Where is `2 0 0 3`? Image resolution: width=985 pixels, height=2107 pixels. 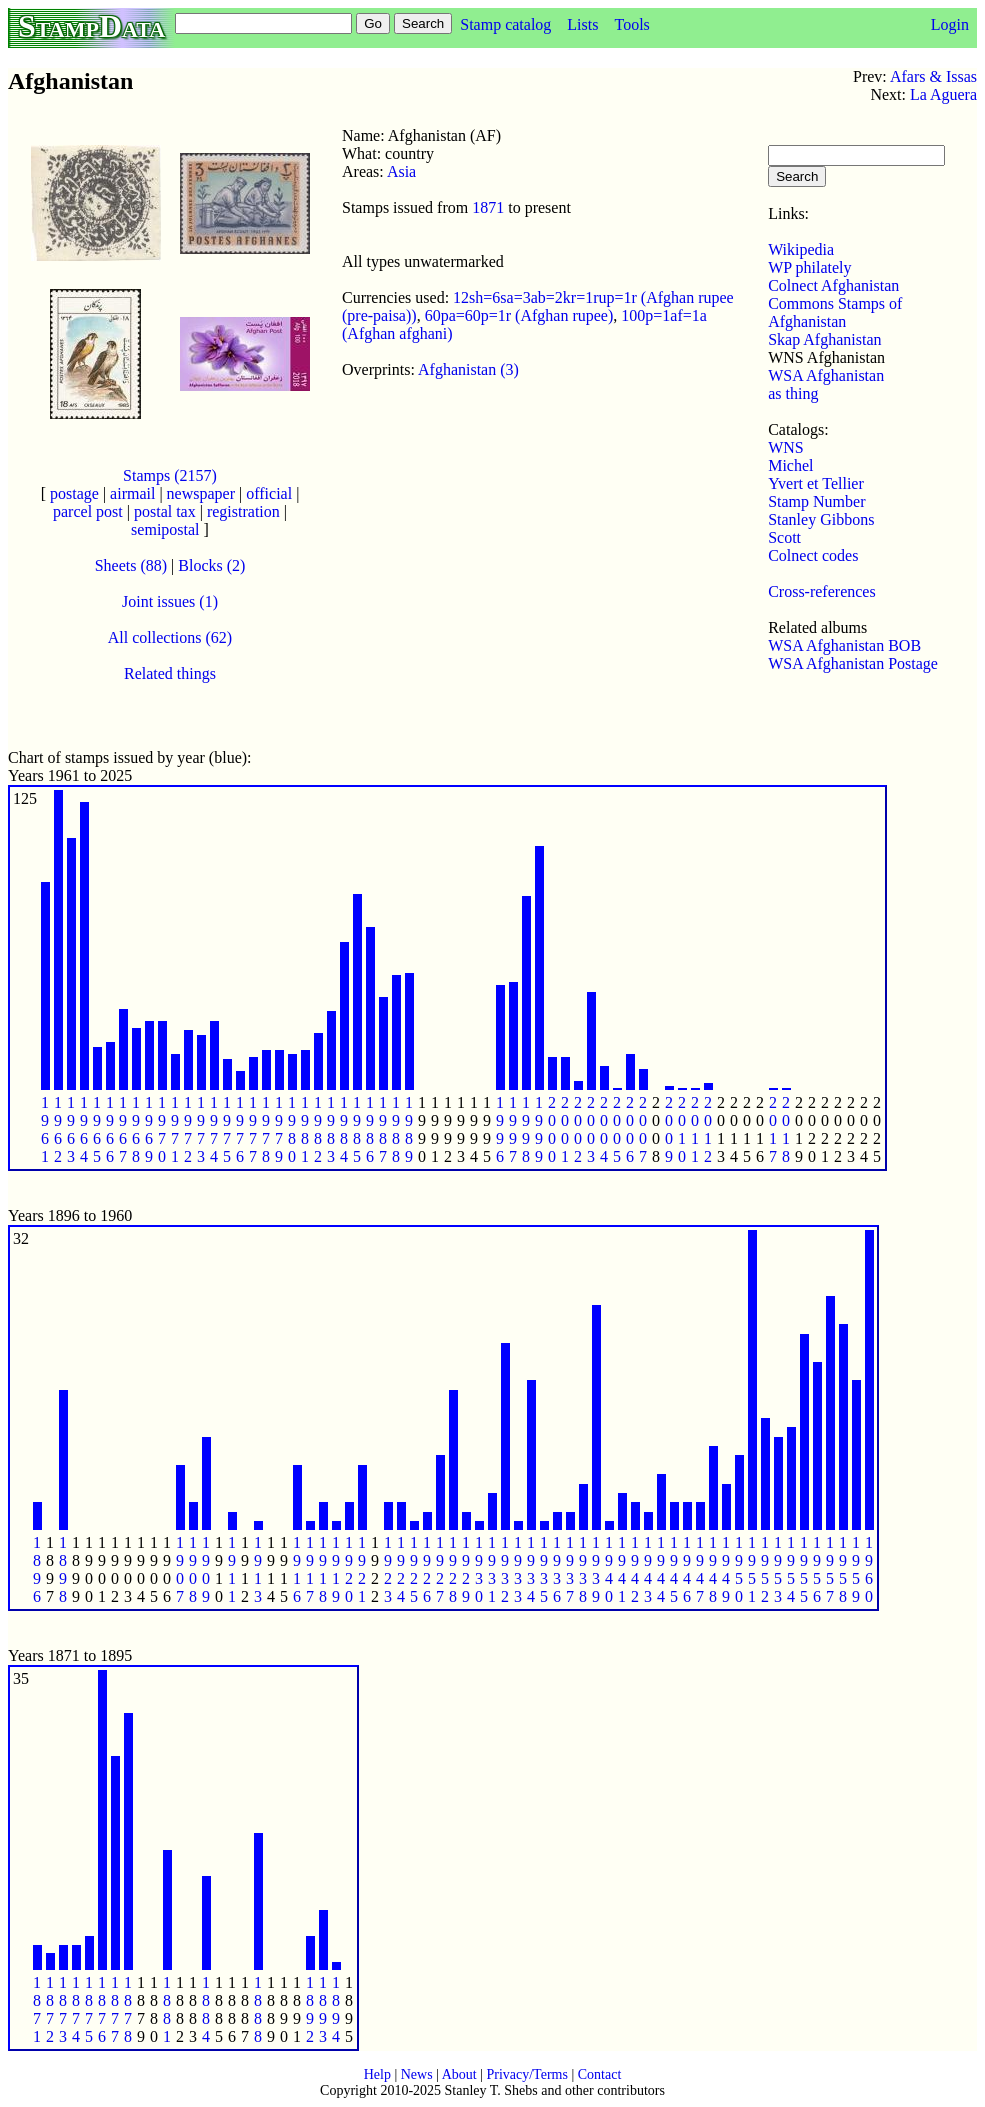
2 0 0 3 is located at coordinates (591, 1129).